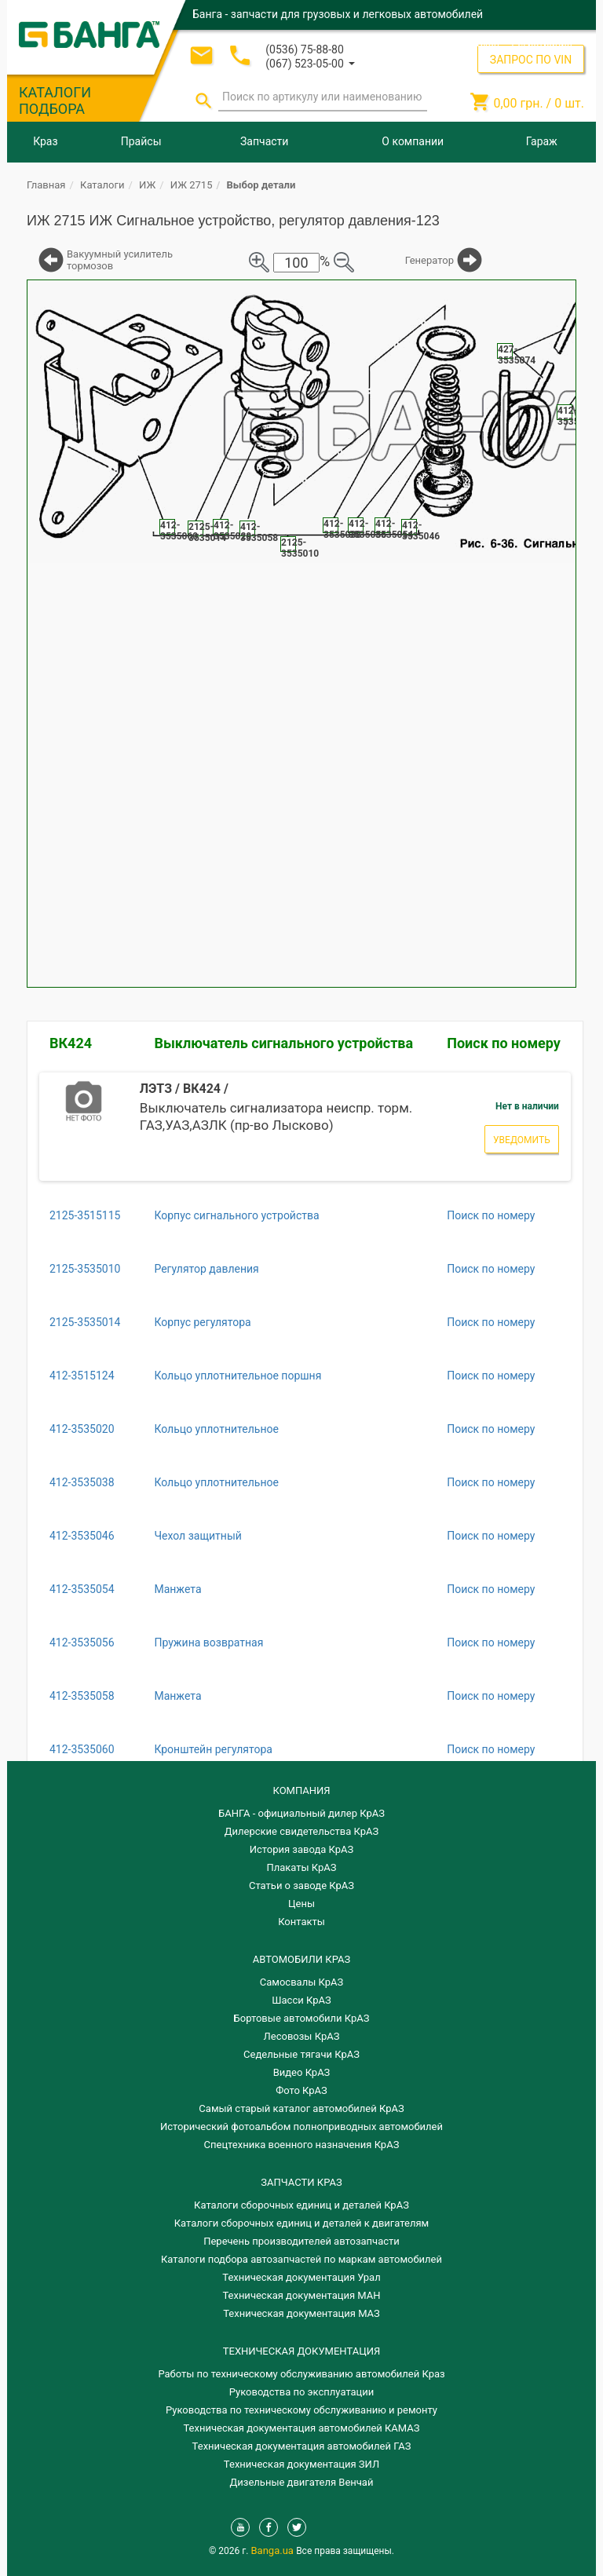 This screenshot has height=2576, width=603. I want to click on Каталоги, so click(102, 185).